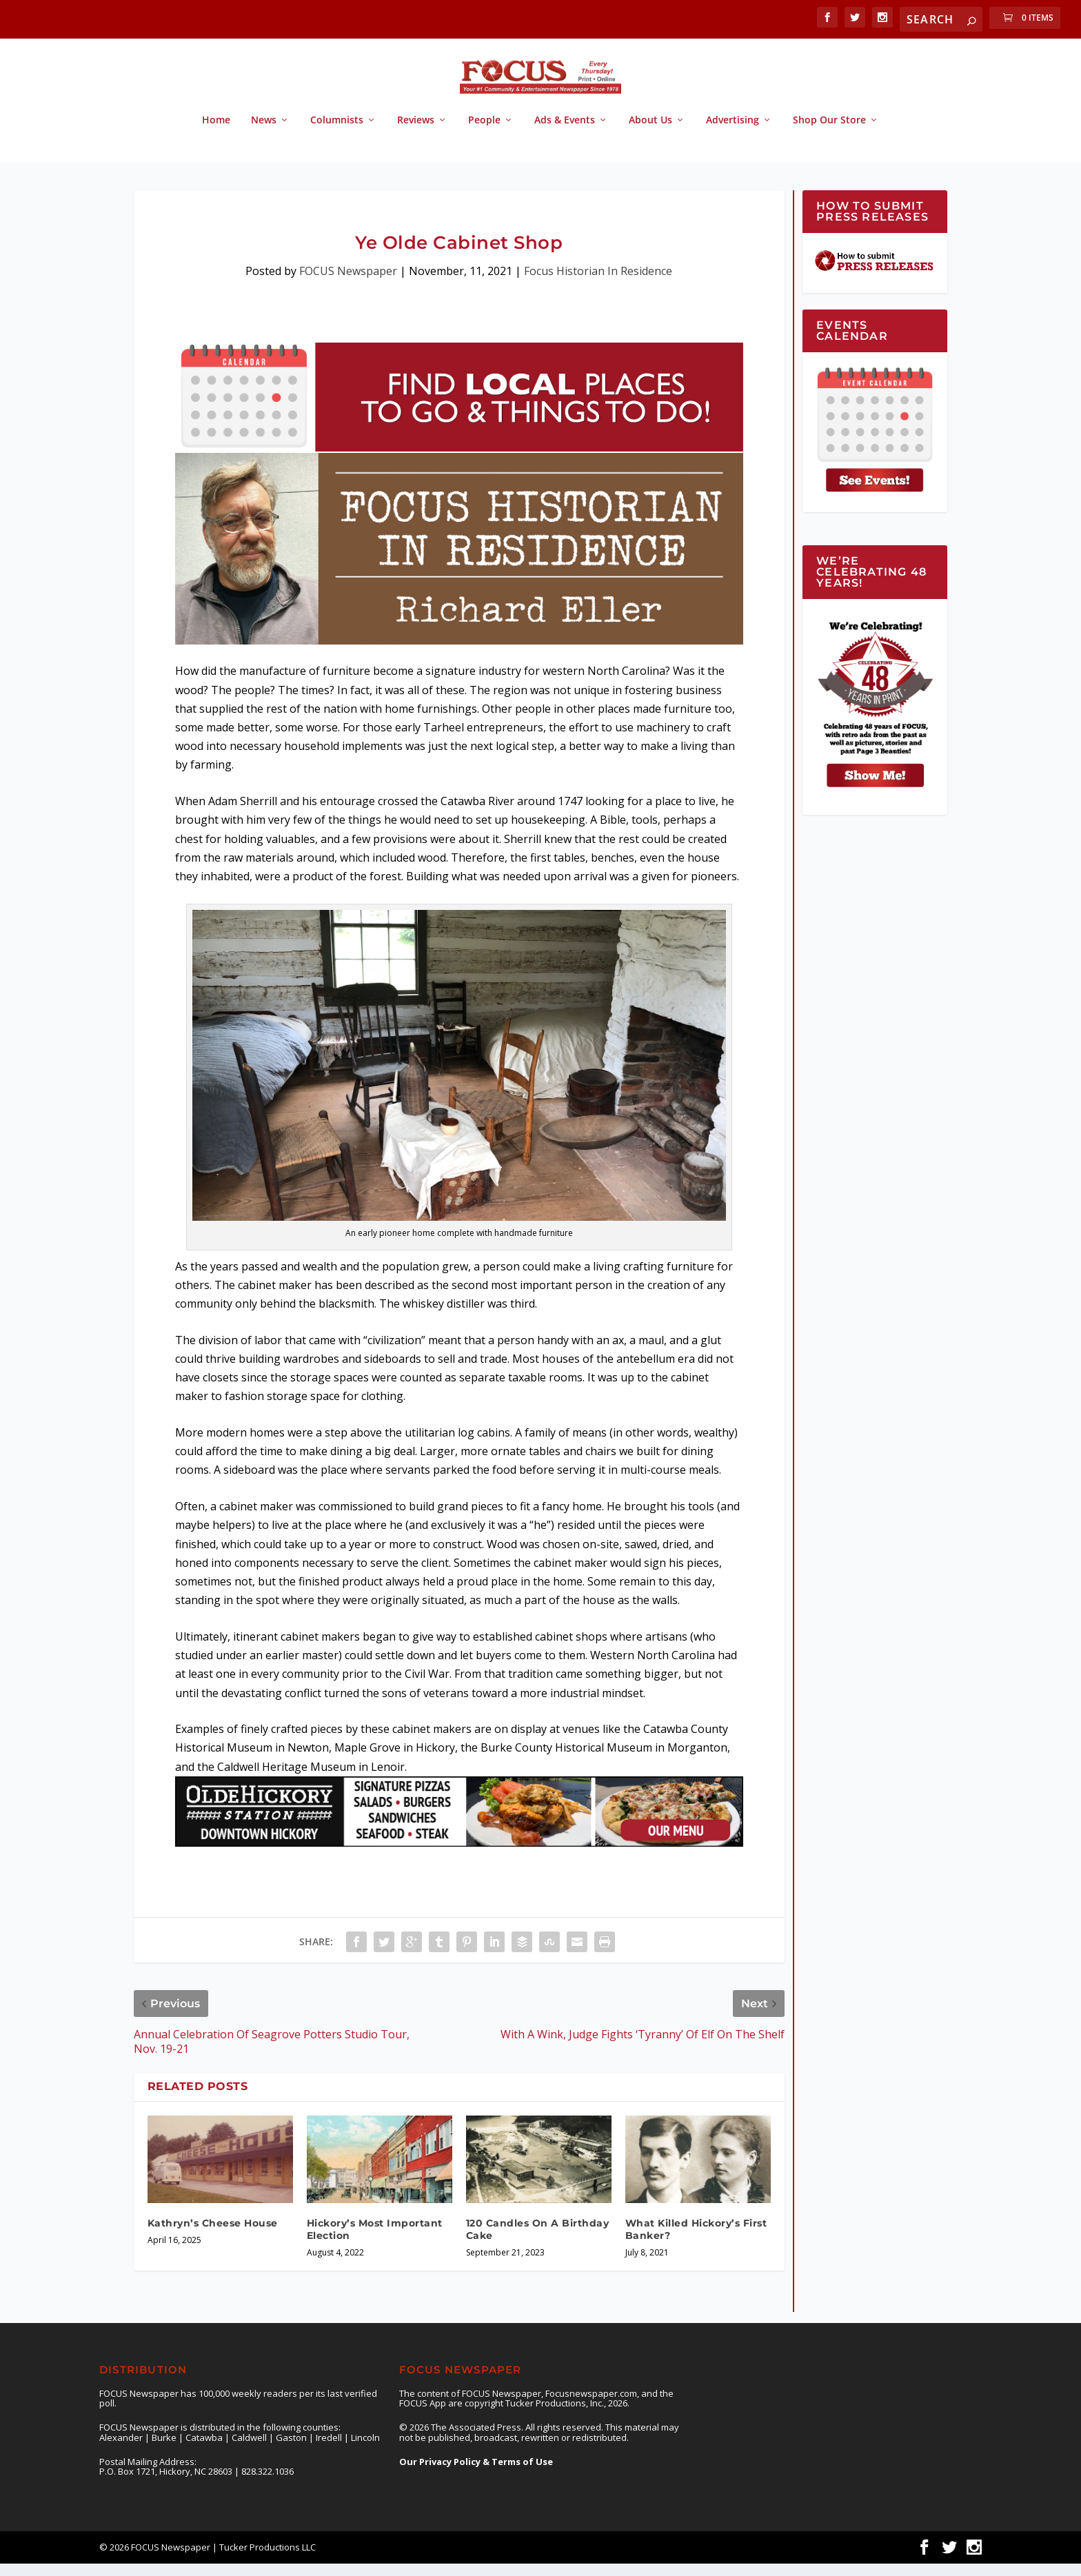 This screenshot has width=1081, height=2576. What do you see at coordinates (564, 133) in the screenshot?
I see `Ads & Events` at bounding box center [564, 133].